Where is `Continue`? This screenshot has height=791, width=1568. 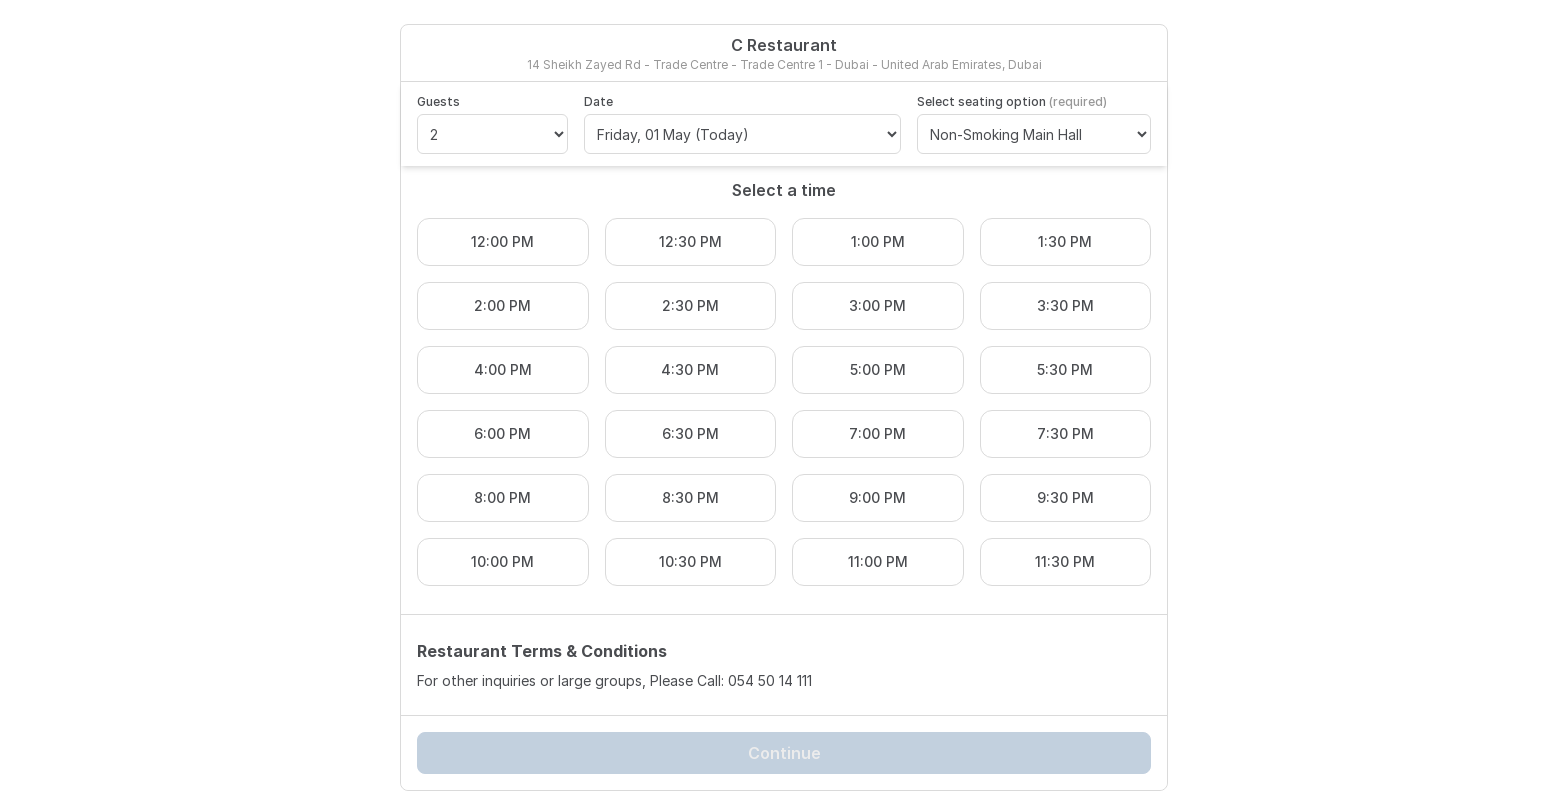 Continue is located at coordinates (784, 753).